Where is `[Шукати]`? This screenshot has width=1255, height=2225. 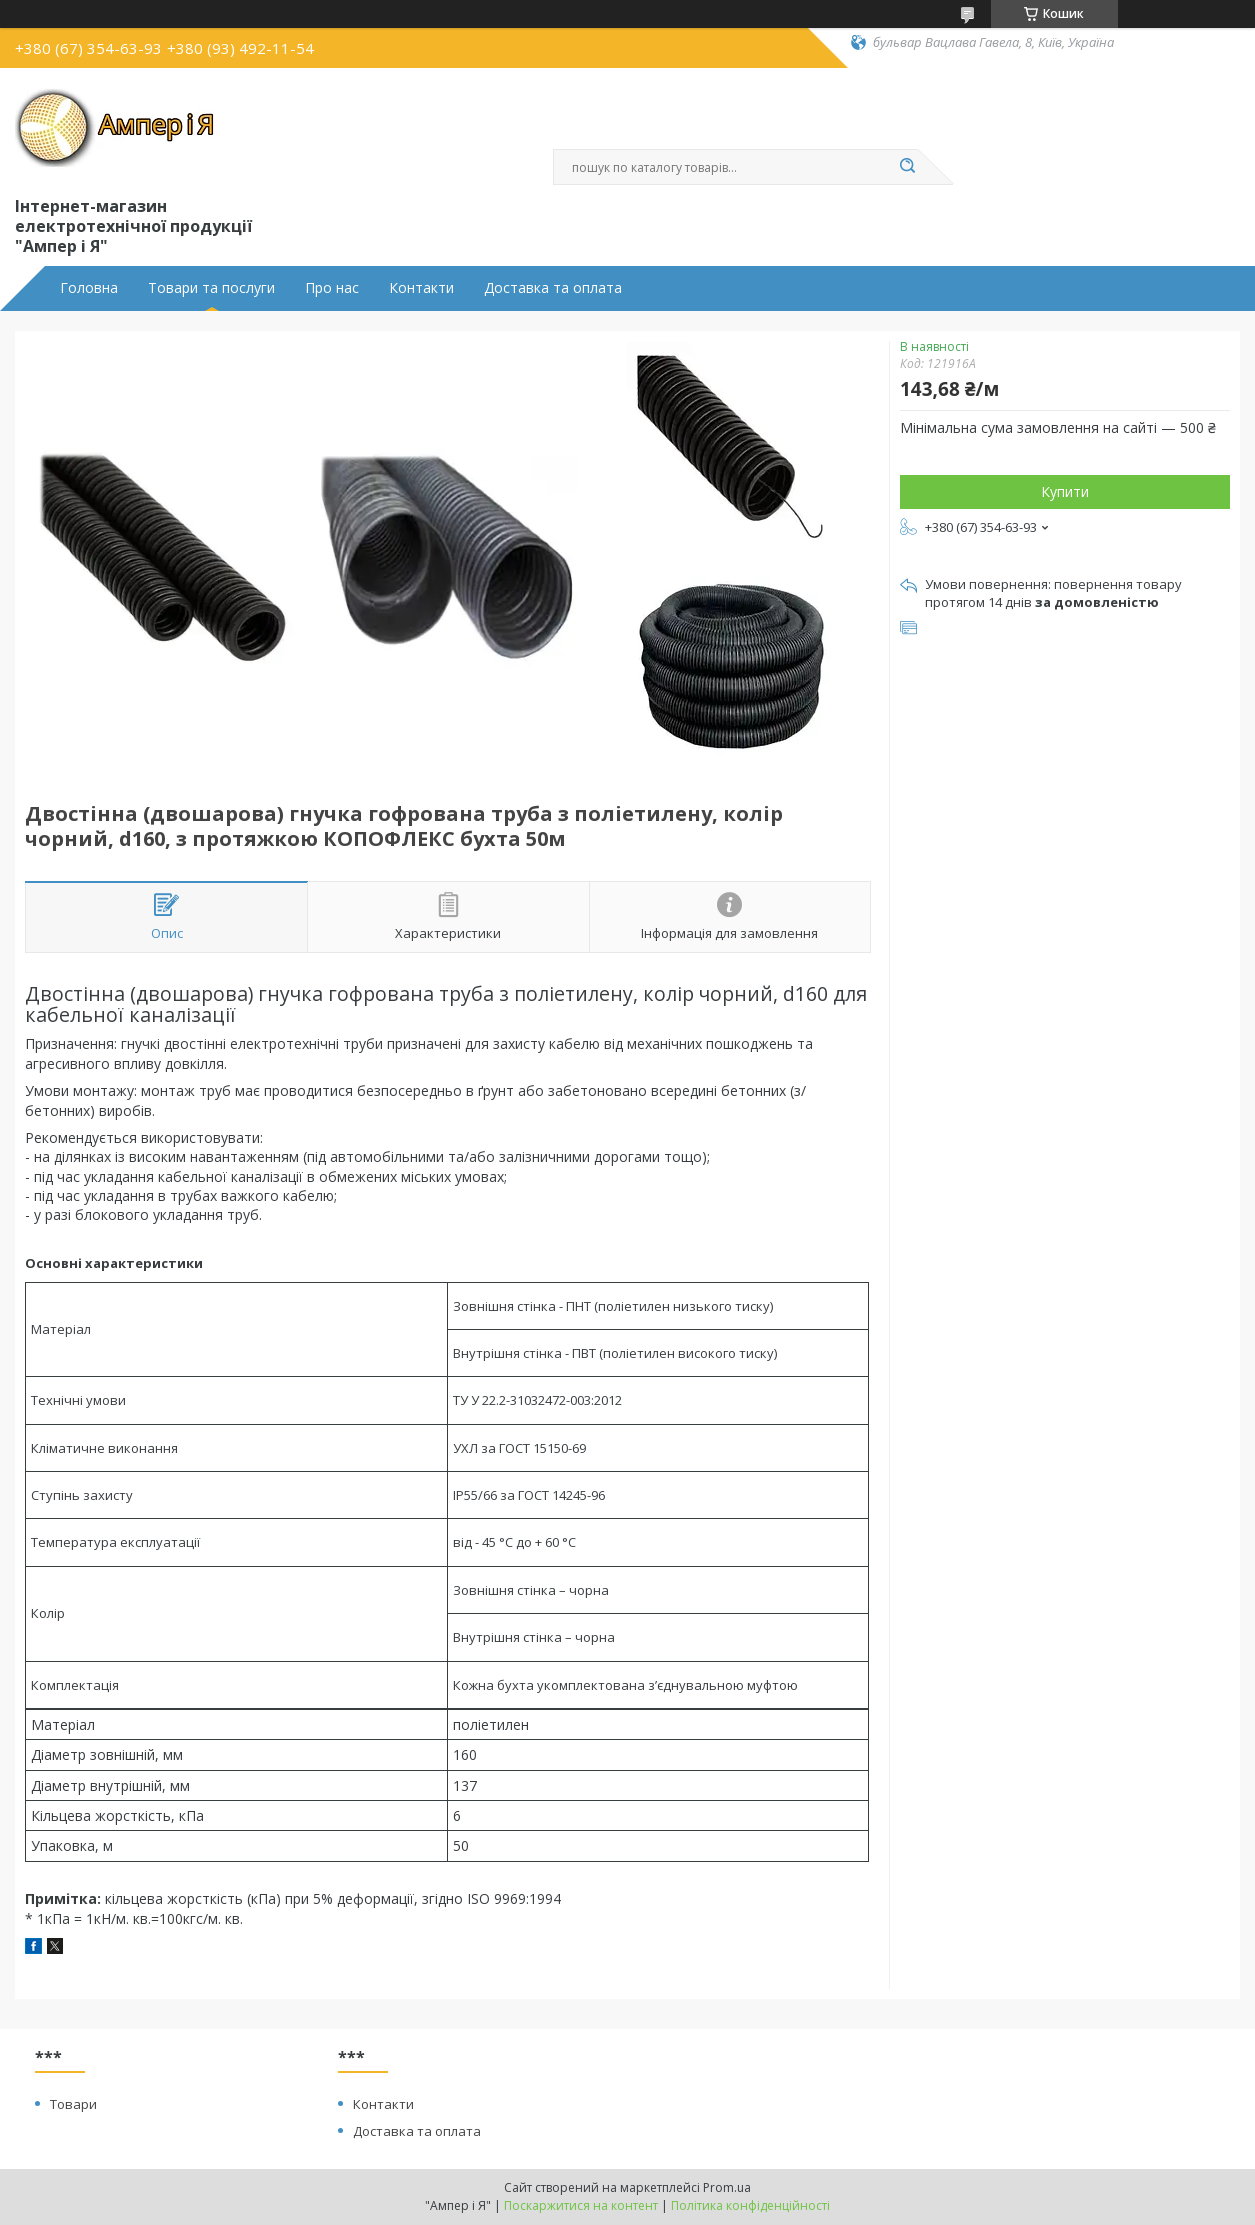 [Шукати] is located at coordinates (908, 167).